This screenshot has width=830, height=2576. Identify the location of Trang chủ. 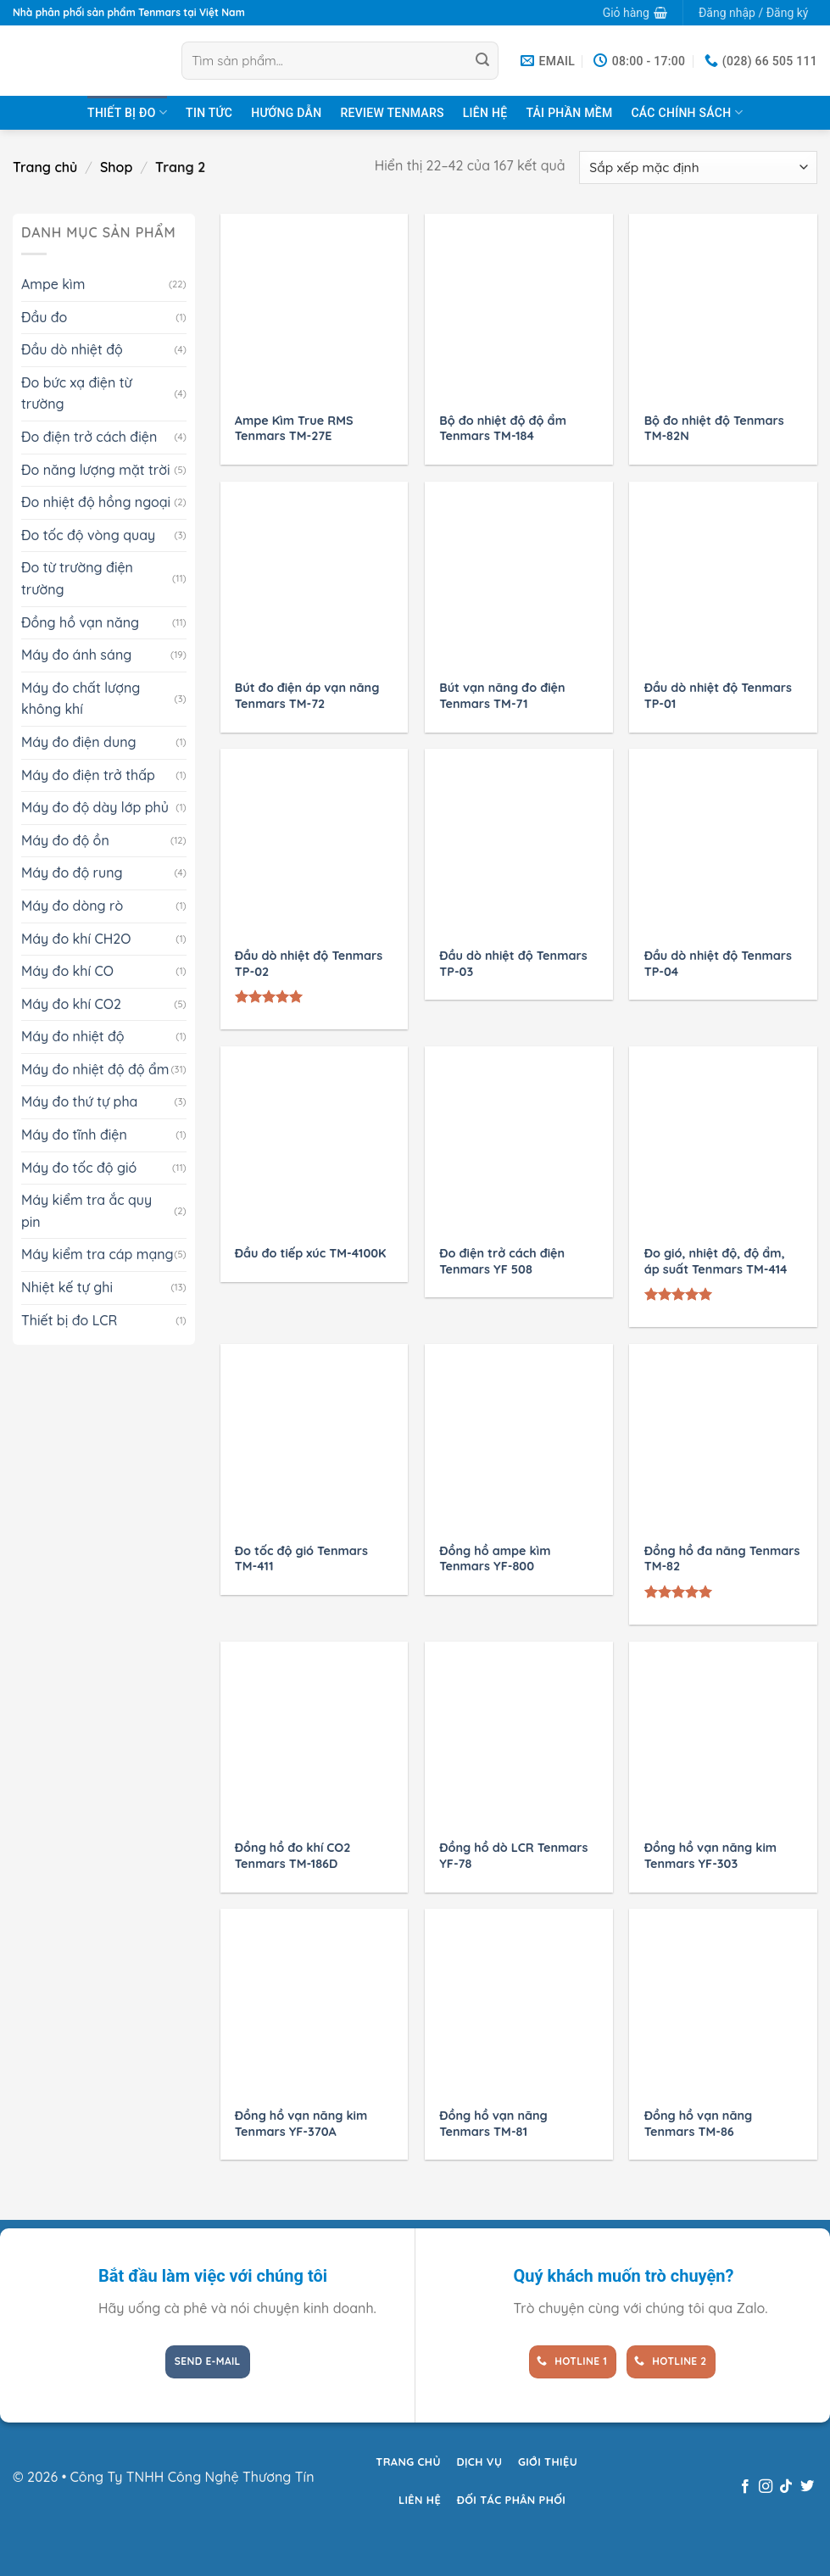
(45, 167).